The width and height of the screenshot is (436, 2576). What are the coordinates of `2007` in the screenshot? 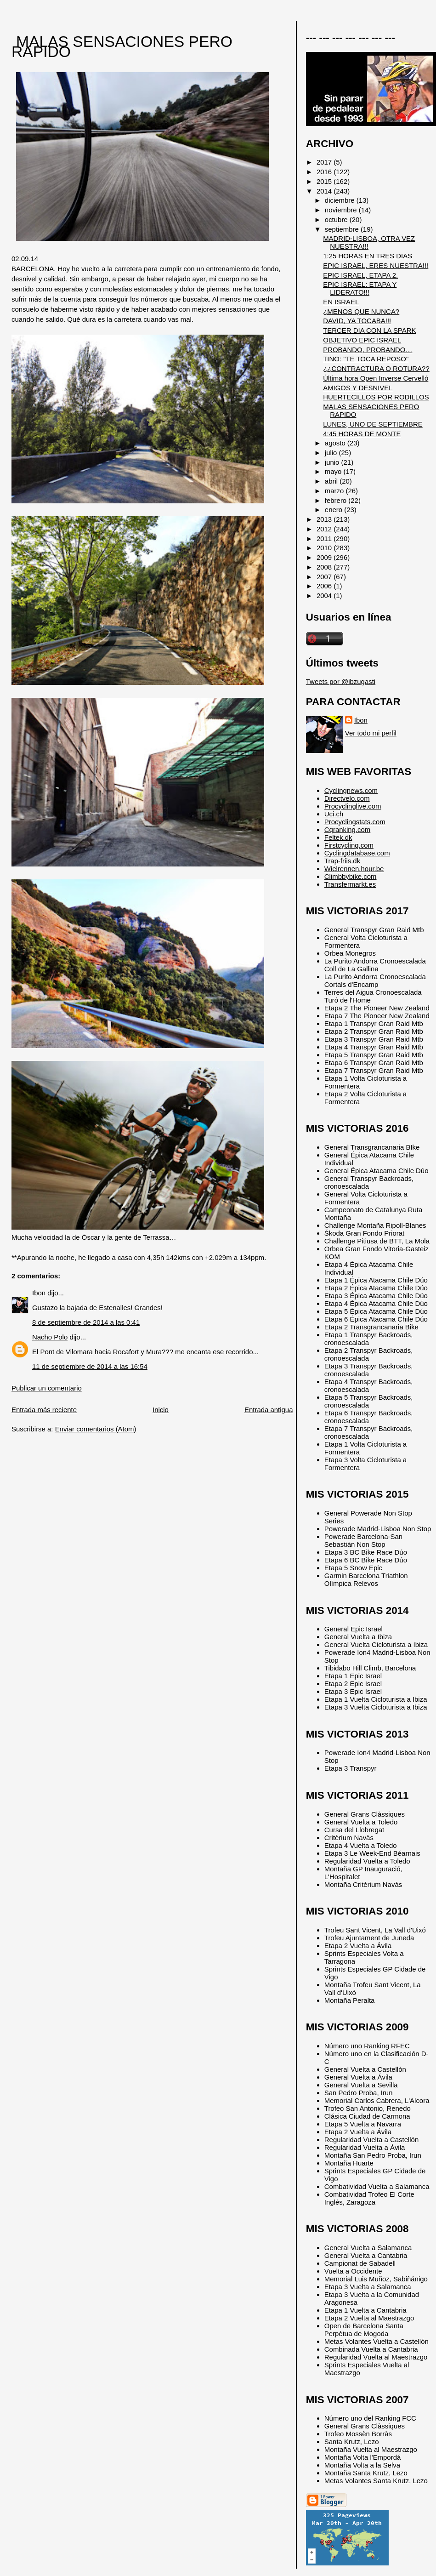 It's located at (325, 577).